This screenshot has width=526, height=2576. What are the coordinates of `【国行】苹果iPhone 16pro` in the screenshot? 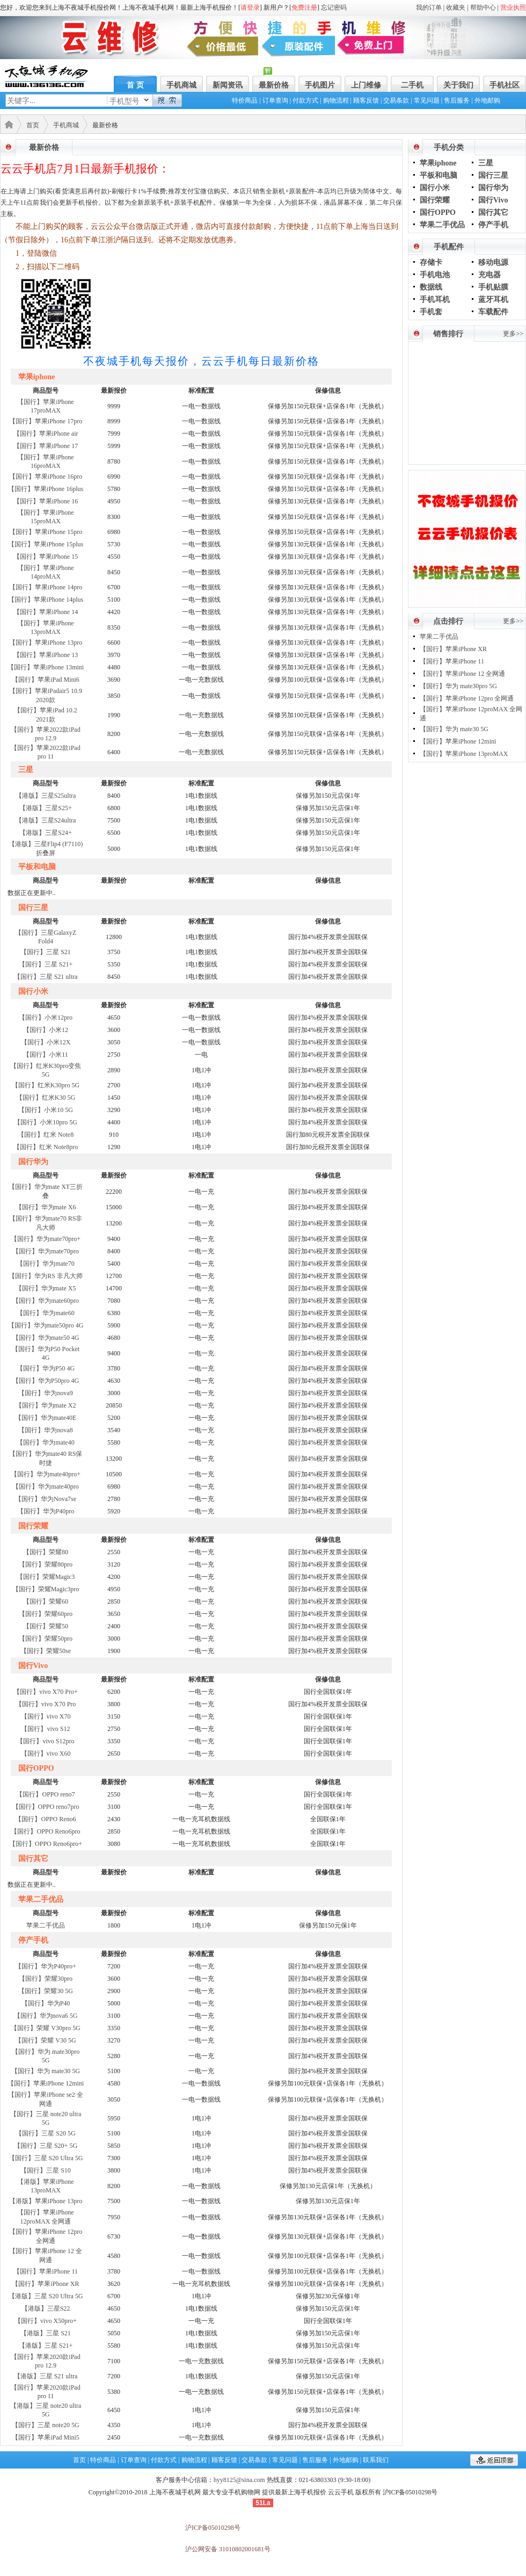 It's located at (45, 476).